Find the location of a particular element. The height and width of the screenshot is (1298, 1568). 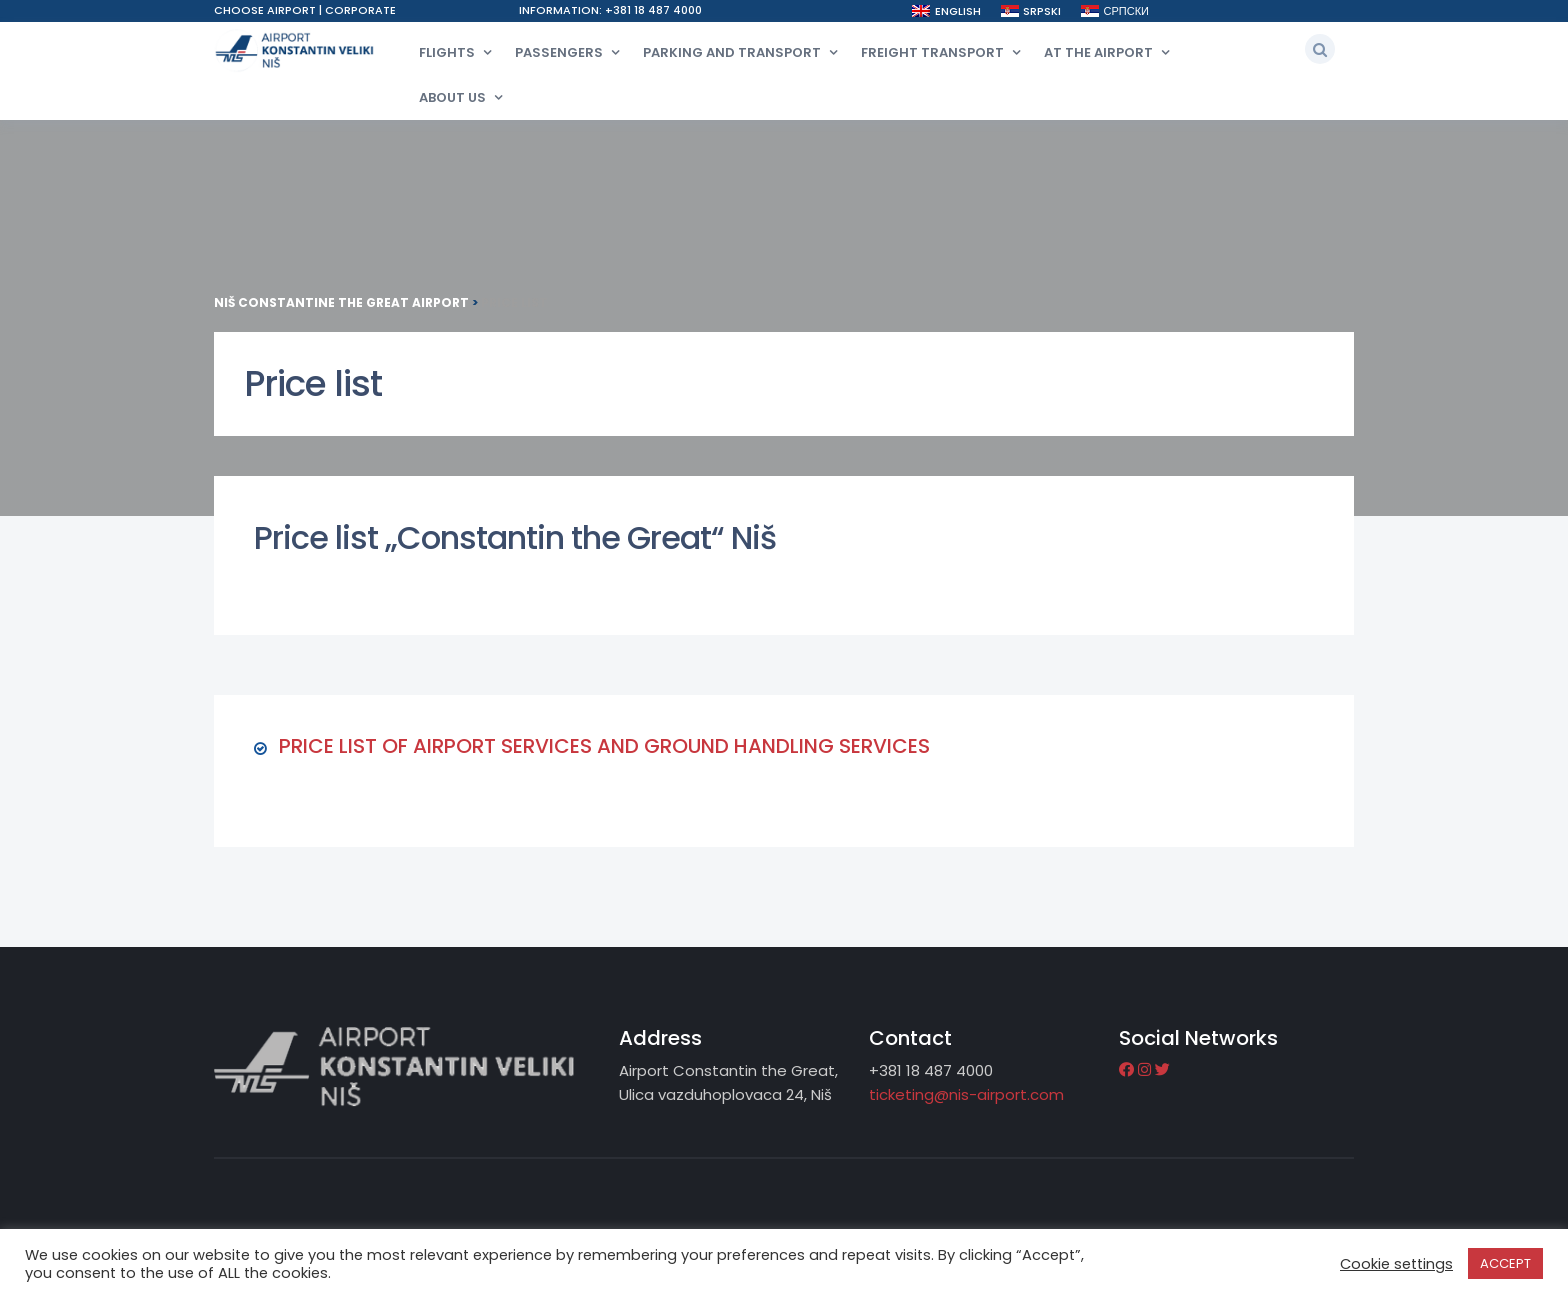

Choose airport [button] is located at coordinates (266, 10).